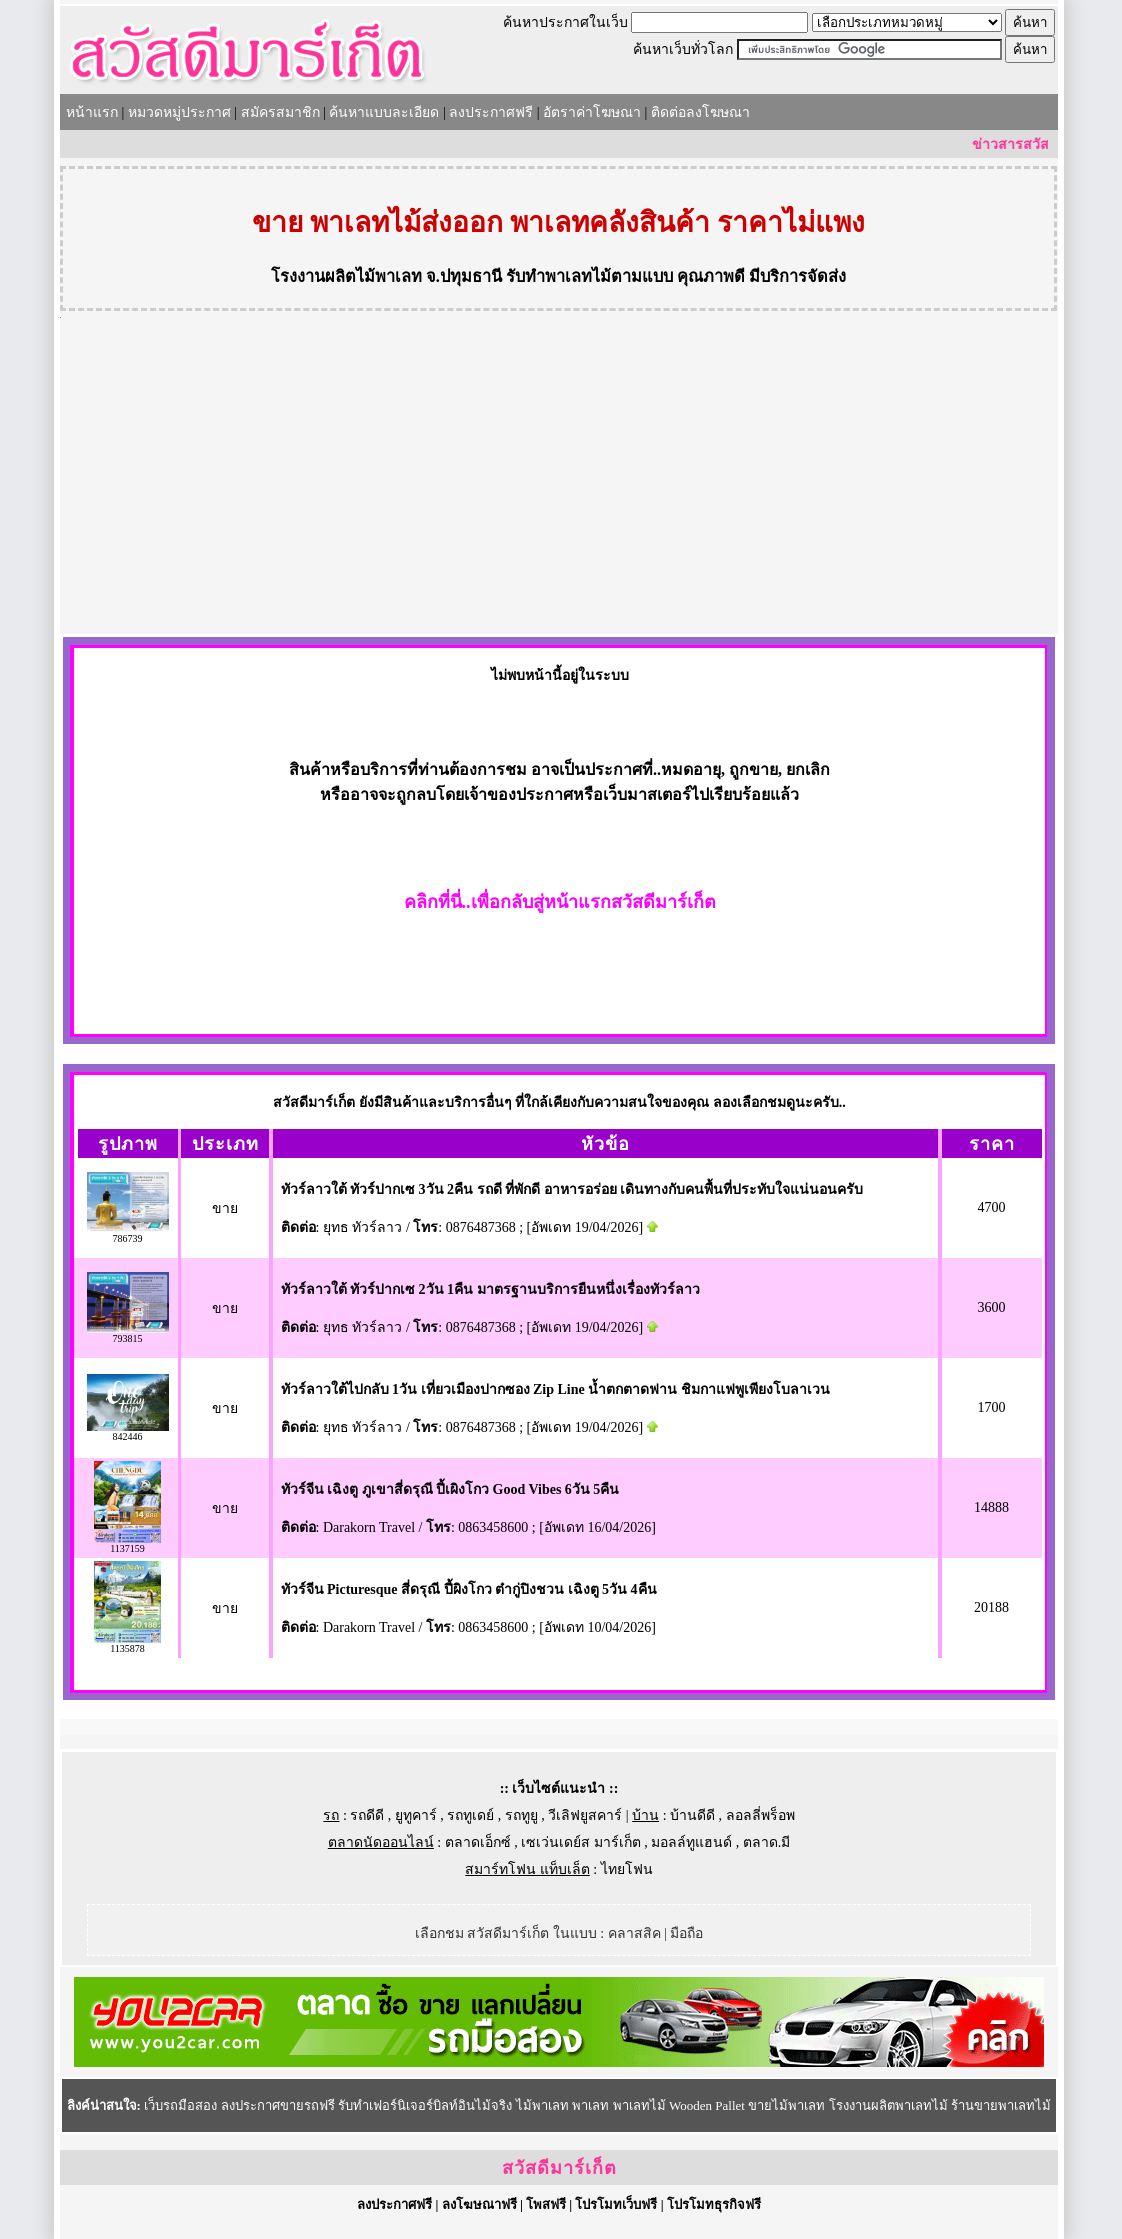 Image resolution: width=1122 pixels, height=2239 pixels. What do you see at coordinates (384, 112) in the screenshot?
I see `ค้นหาแบบละเอียด` at bounding box center [384, 112].